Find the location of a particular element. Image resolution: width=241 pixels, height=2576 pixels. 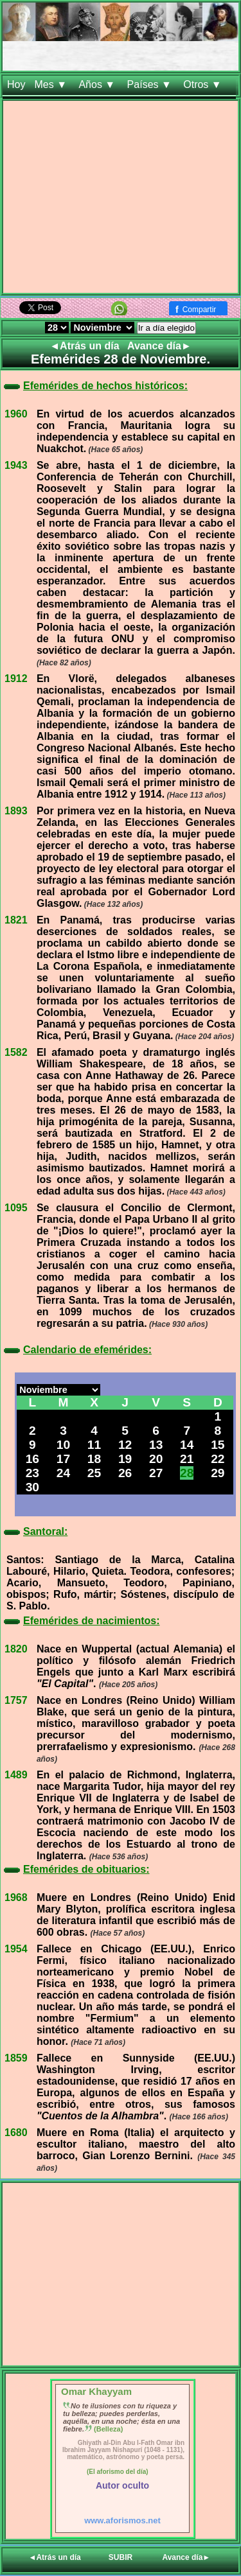

1968 is located at coordinates (16, 1897).